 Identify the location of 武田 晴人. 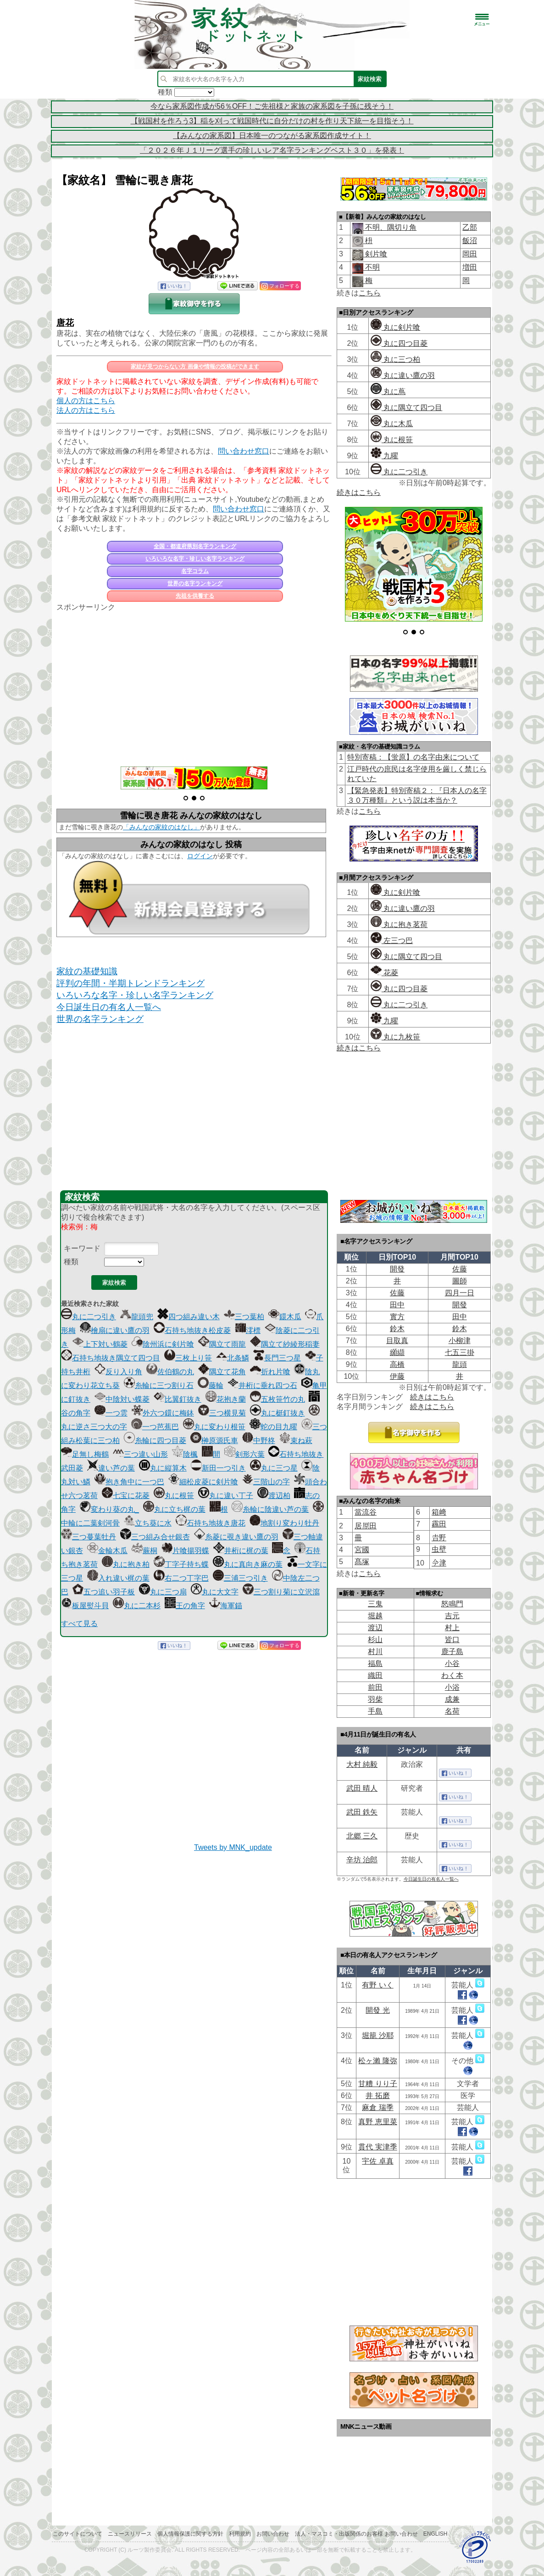
(361, 1788).